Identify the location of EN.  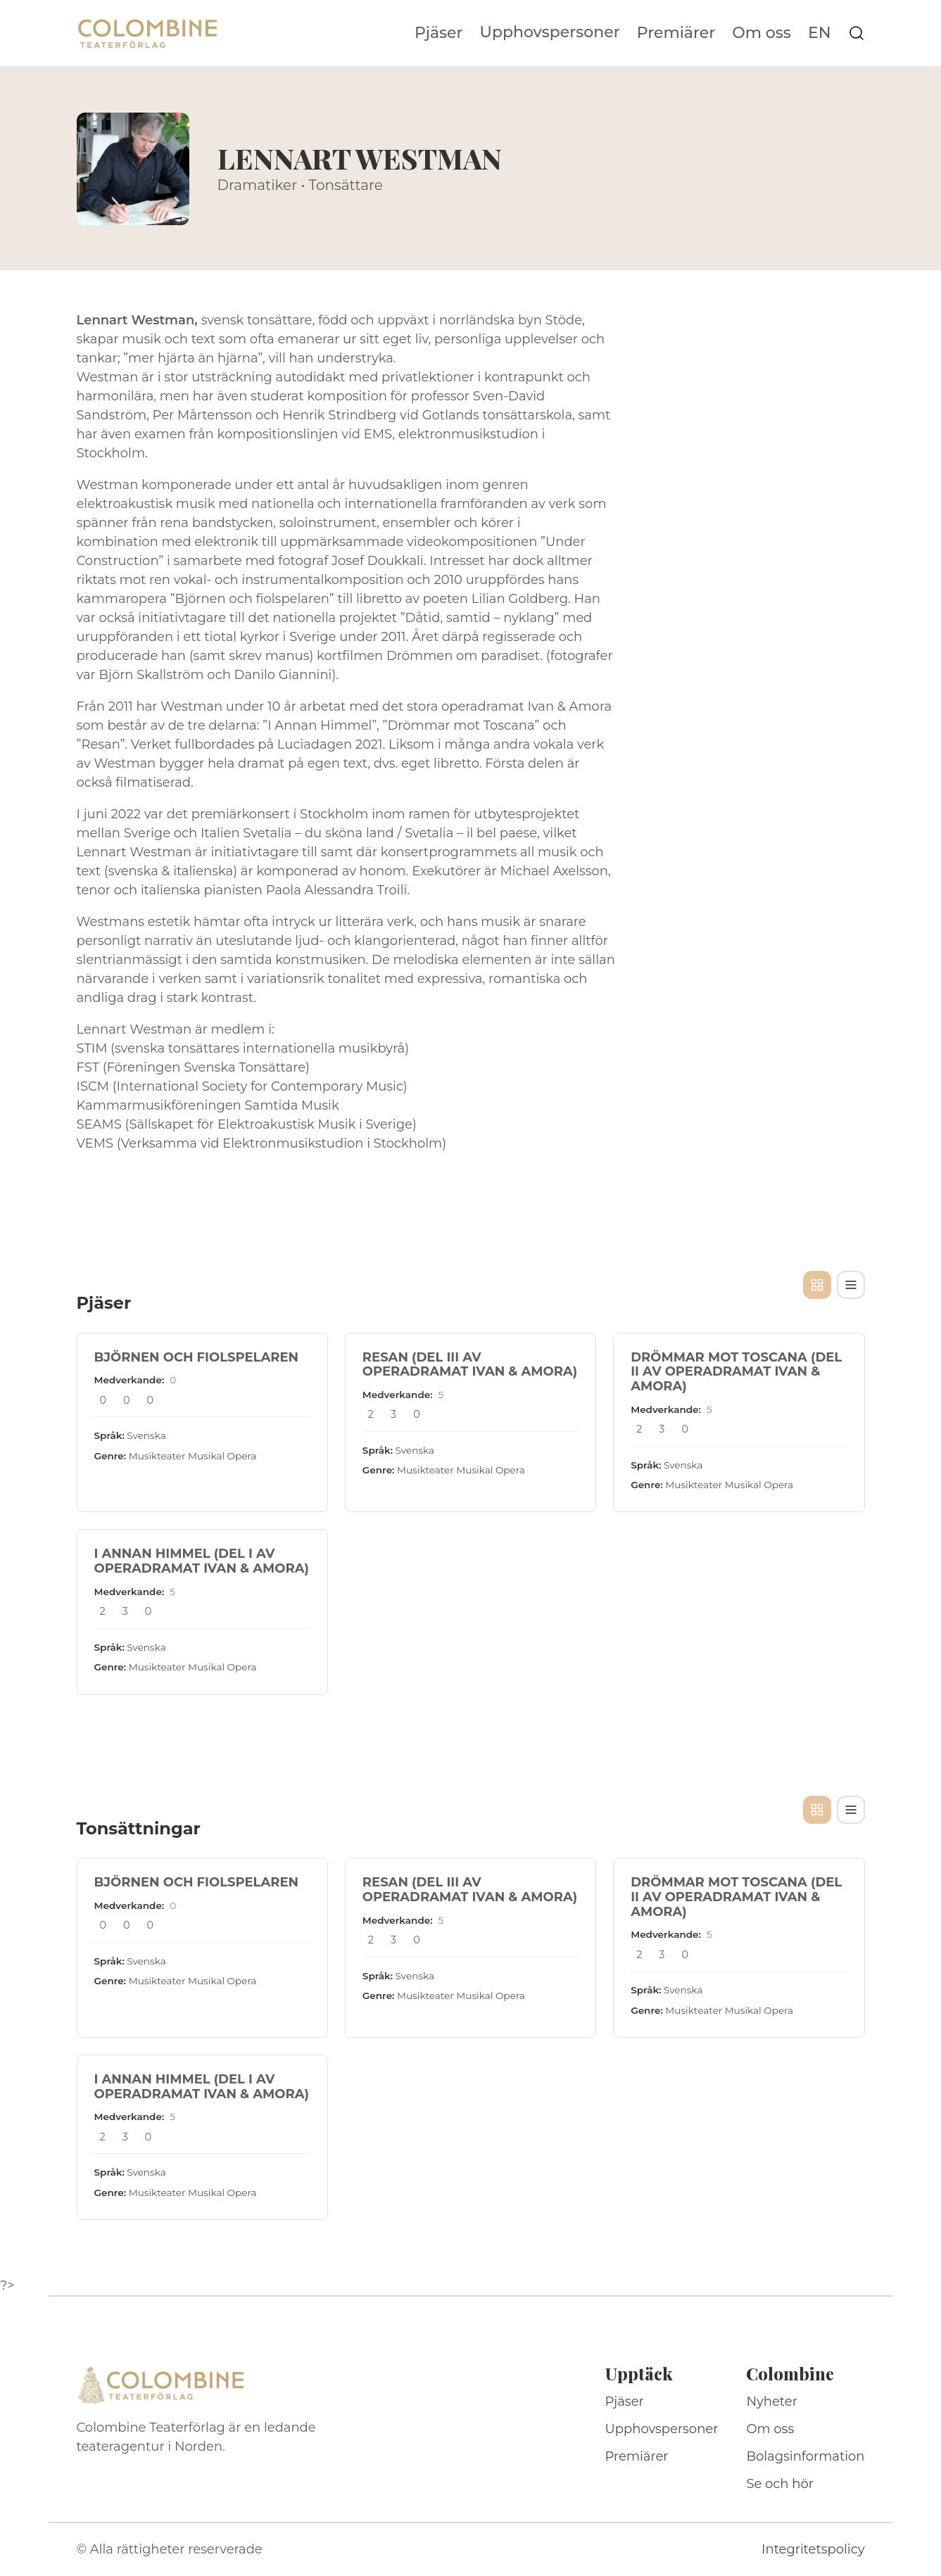
(819, 33).